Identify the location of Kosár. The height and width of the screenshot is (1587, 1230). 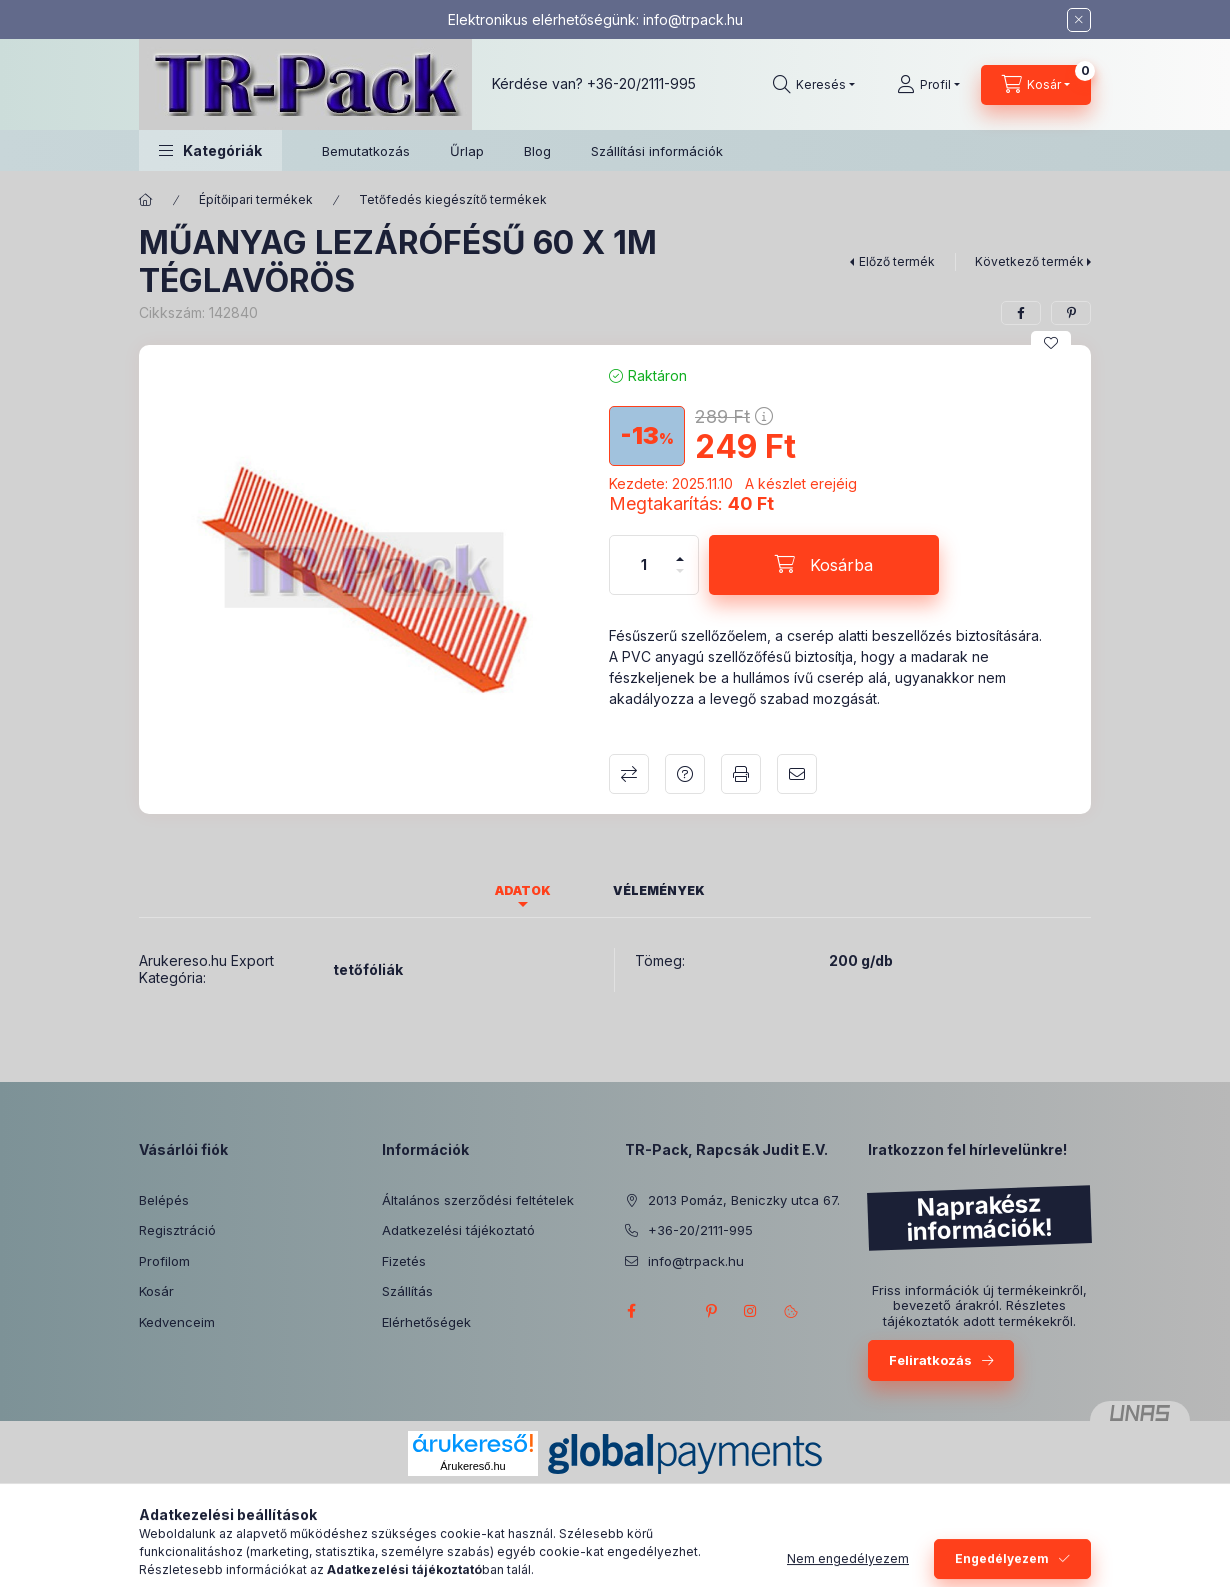
(156, 1291).